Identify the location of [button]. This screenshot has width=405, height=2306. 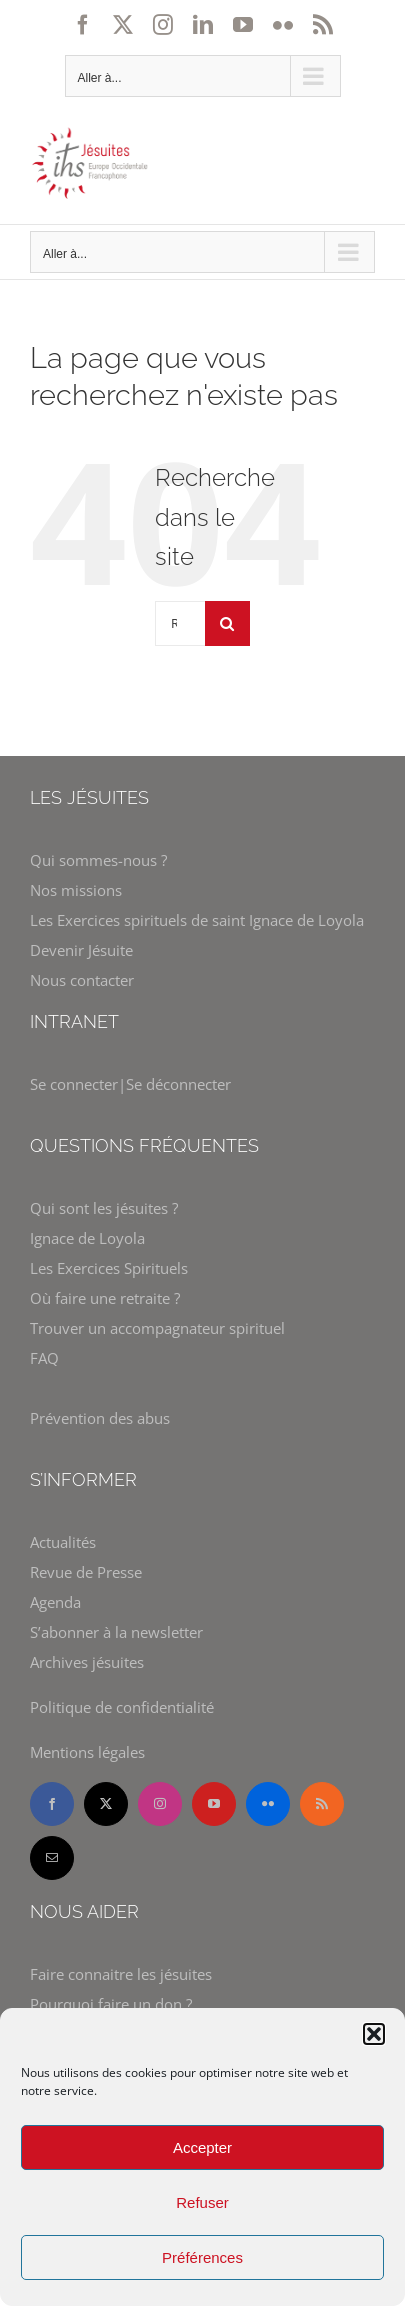
(374, 2034).